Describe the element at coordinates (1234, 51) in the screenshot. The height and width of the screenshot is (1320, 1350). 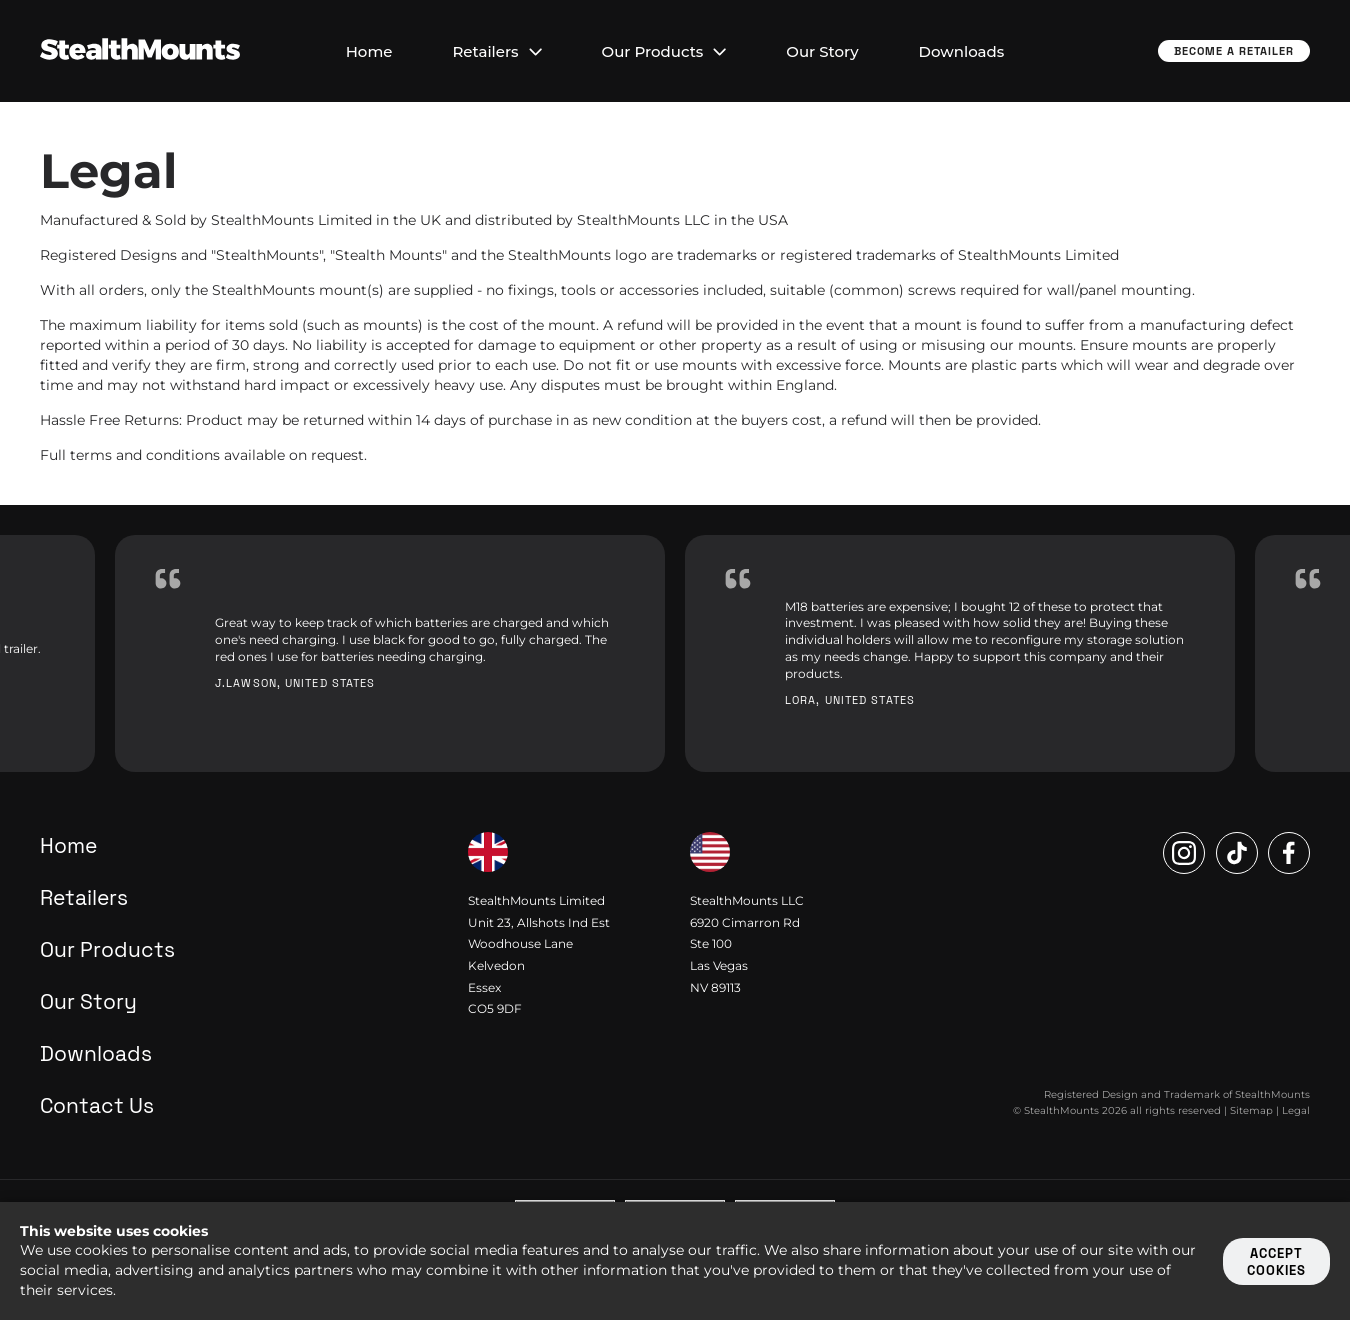
I see `Become a Retailer` at that location.